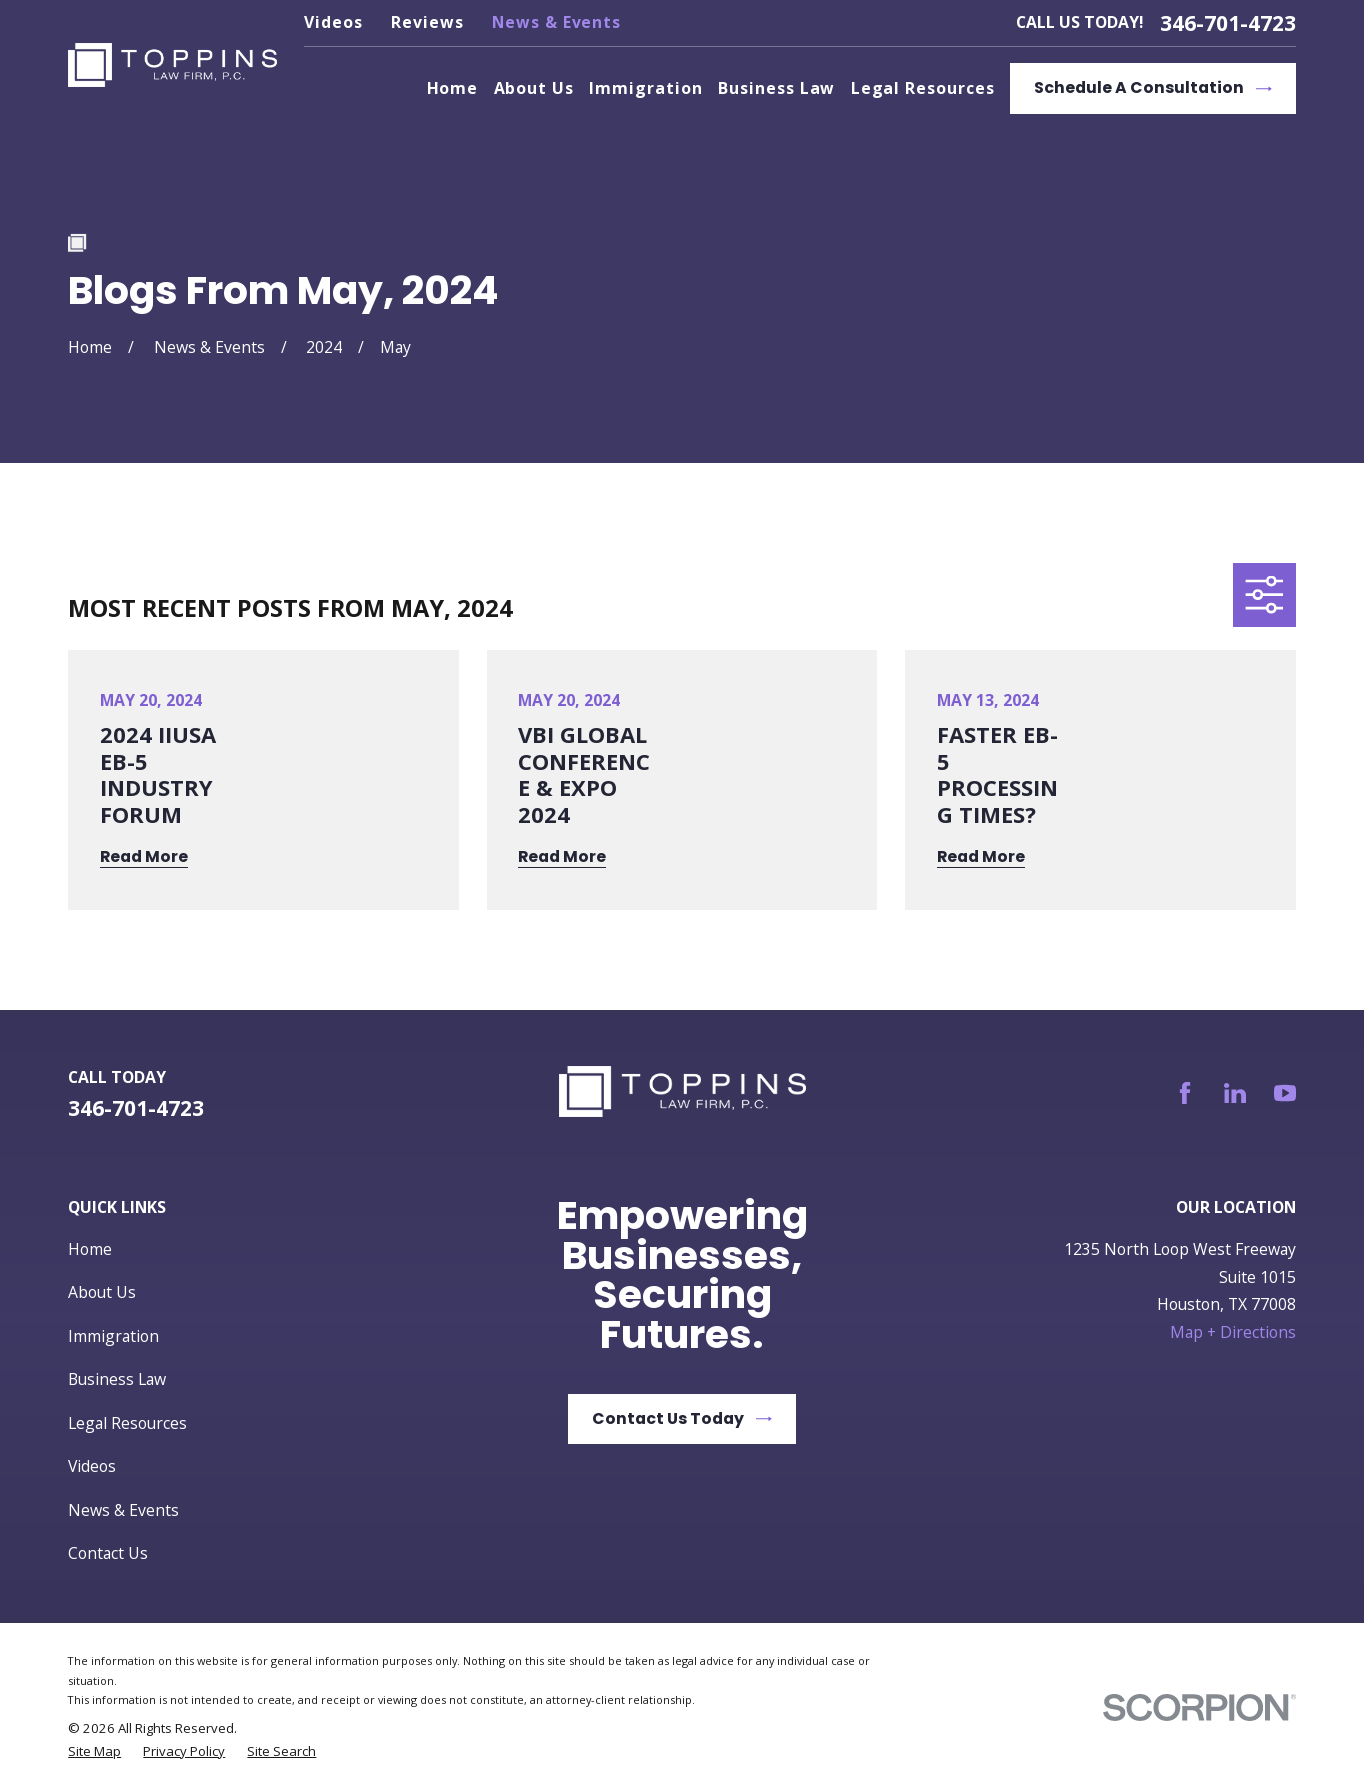 The image size is (1364, 1791). What do you see at coordinates (453, 88) in the screenshot?
I see `Home [menuitem]` at bounding box center [453, 88].